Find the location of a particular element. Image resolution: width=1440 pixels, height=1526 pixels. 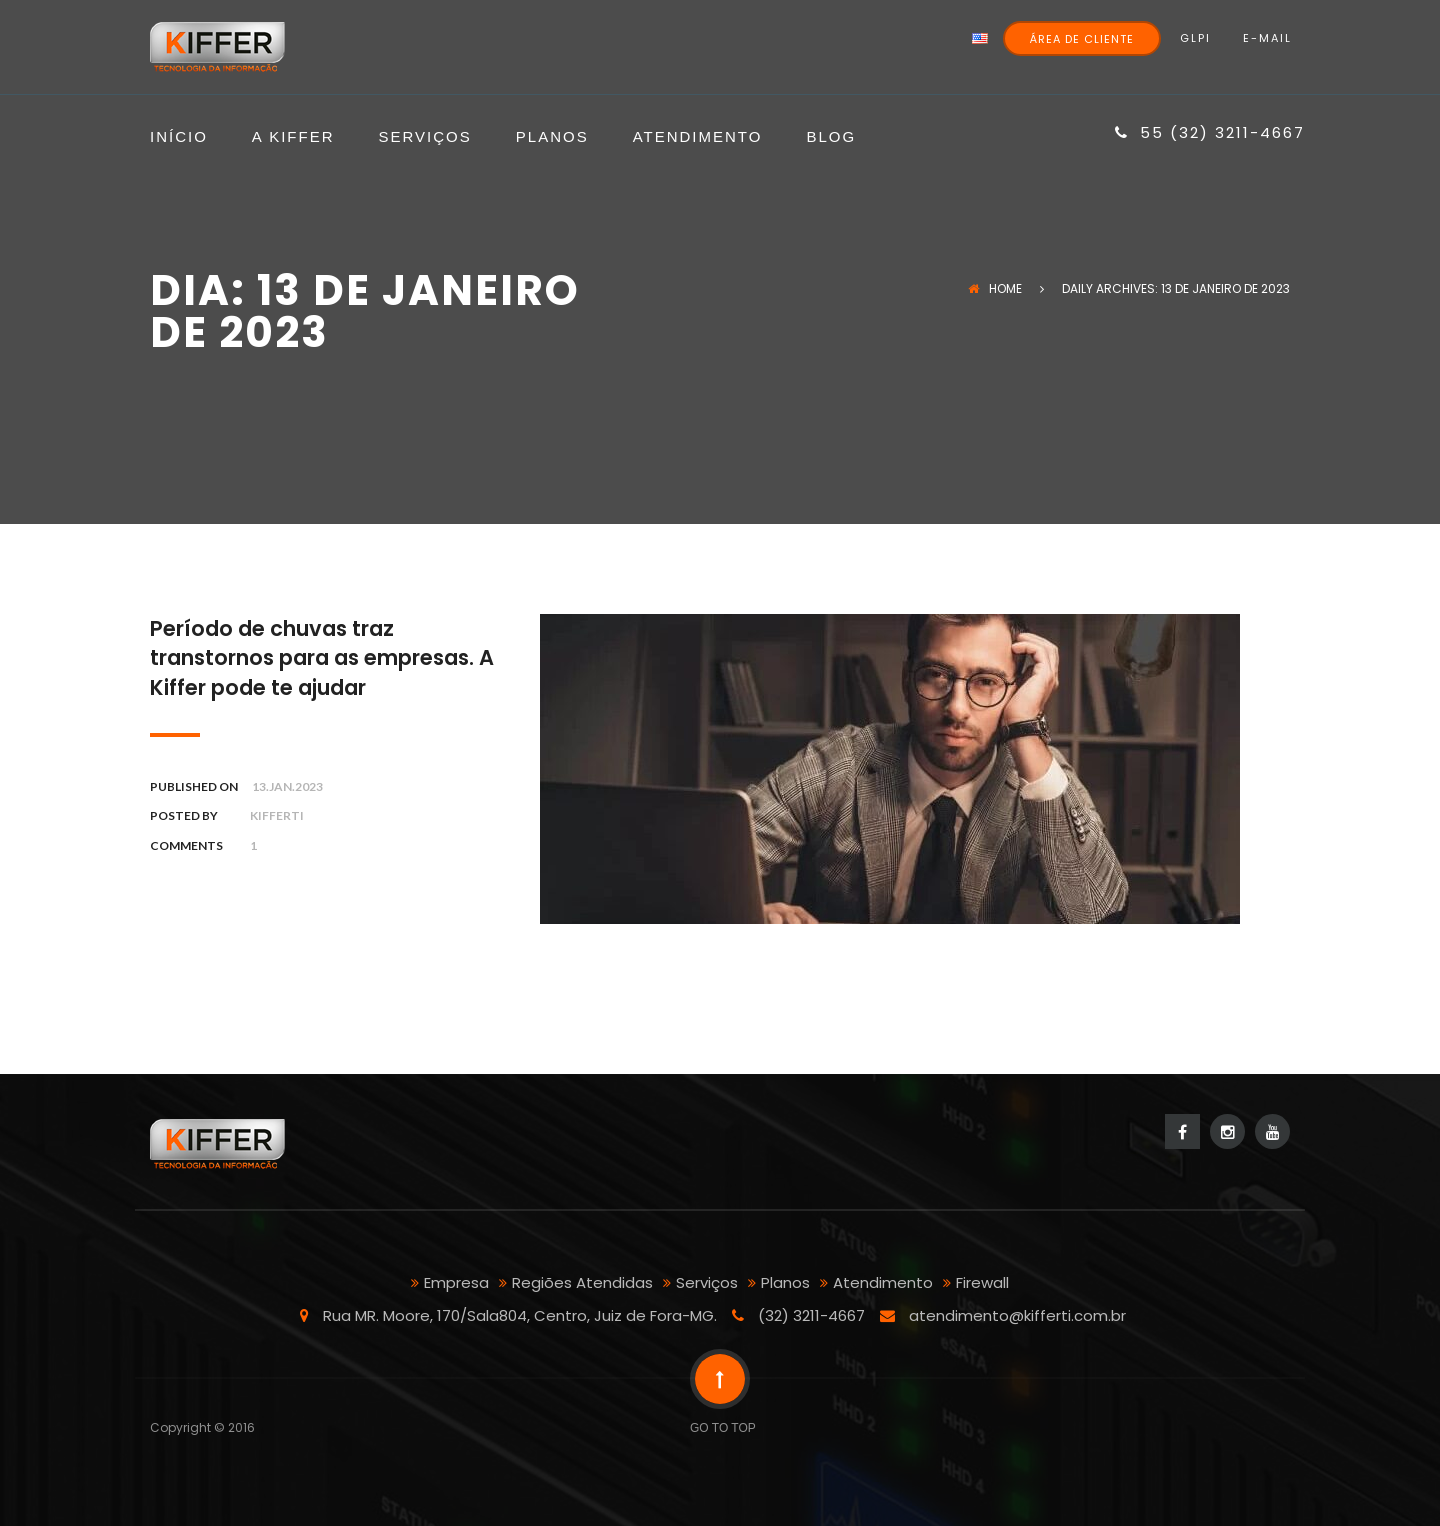

Início is located at coordinates (179, 137).